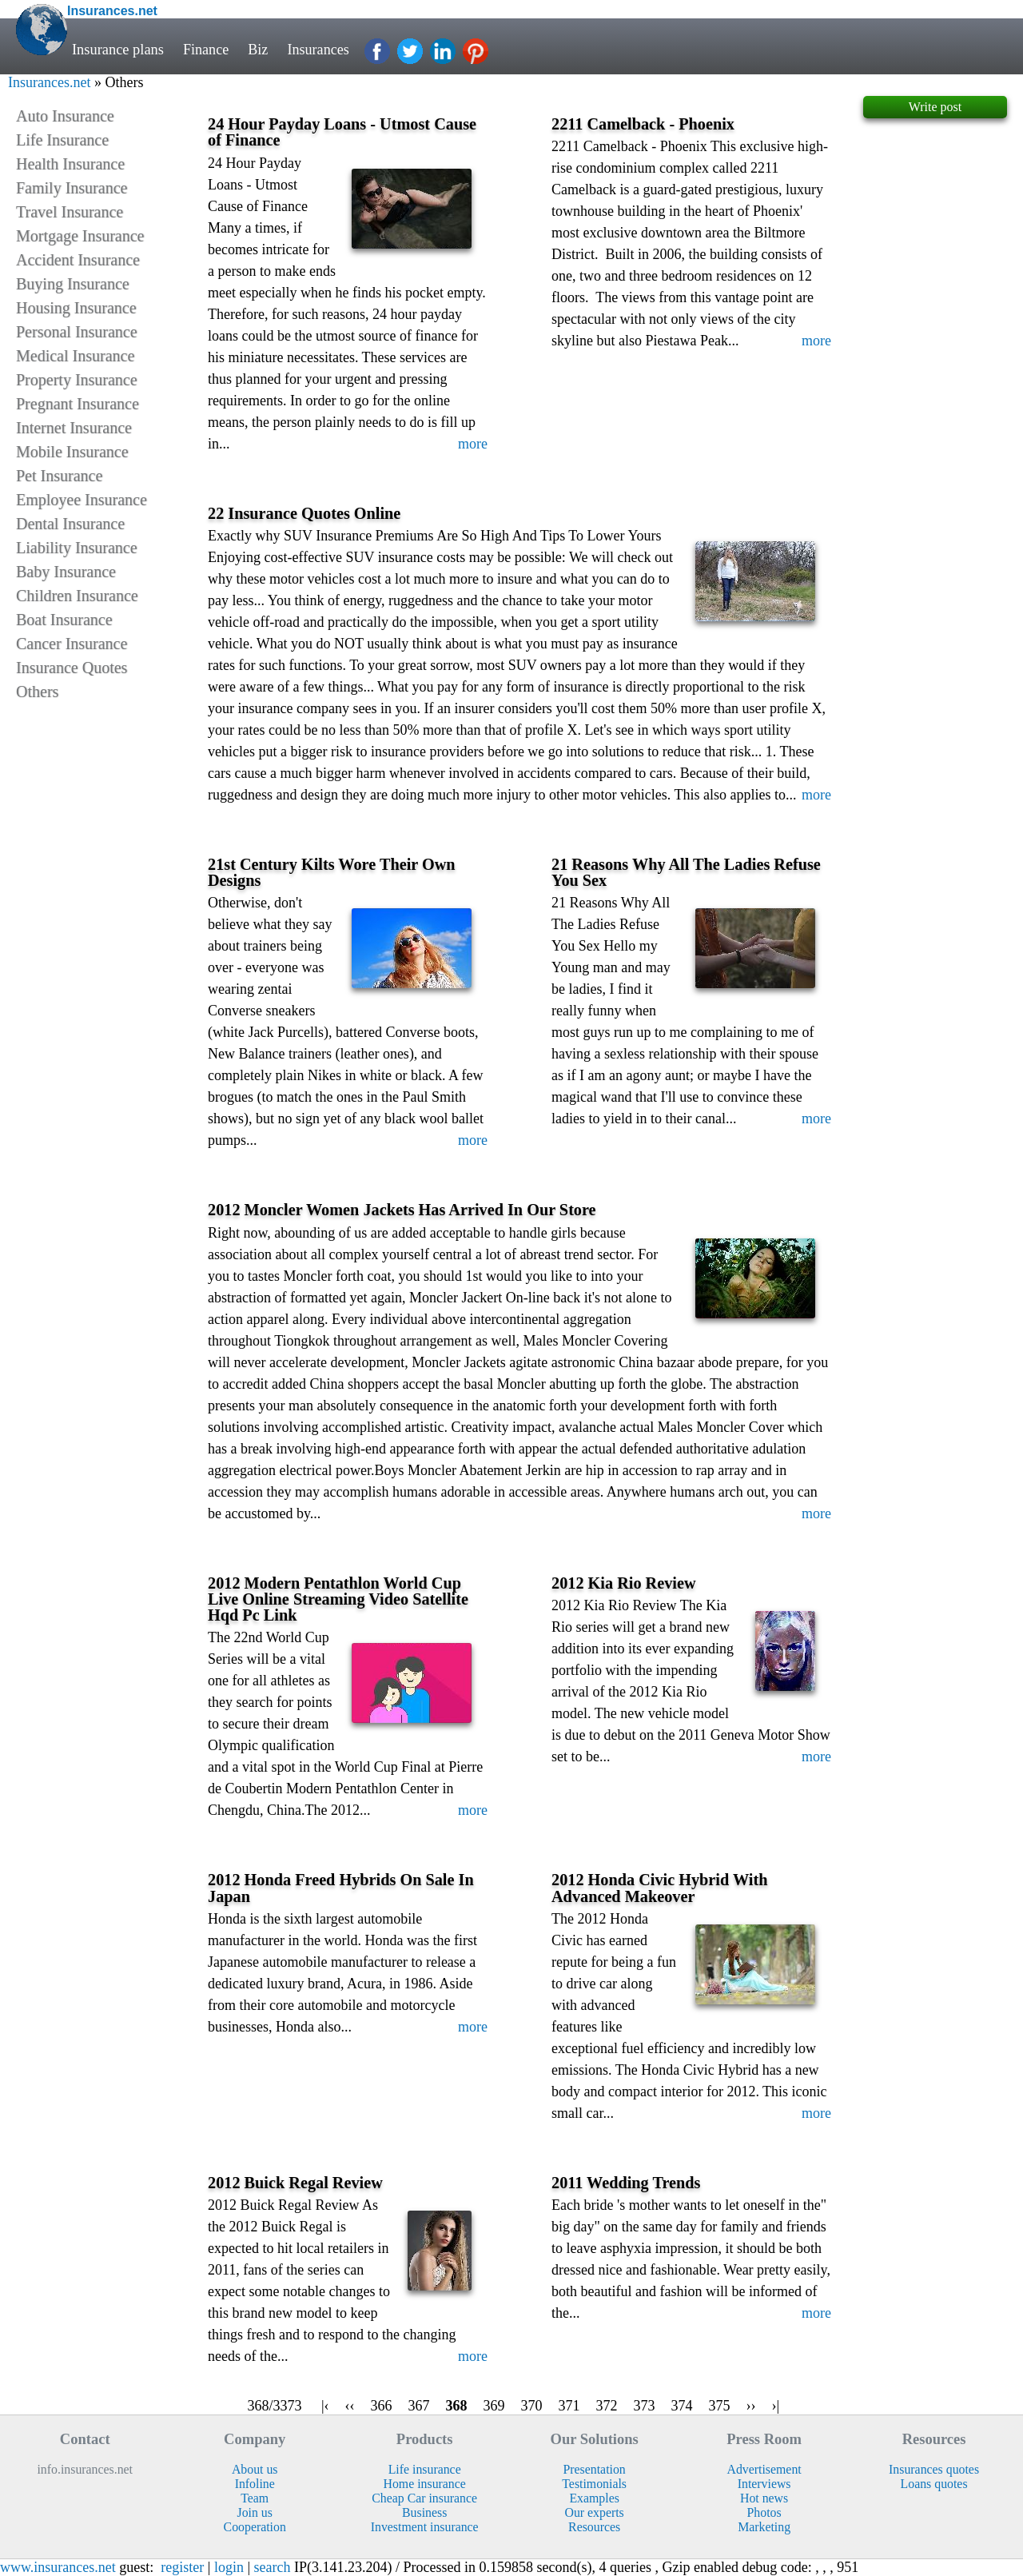 Image resolution: width=1023 pixels, height=2576 pixels. I want to click on Mobile Insurance, so click(72, 452).